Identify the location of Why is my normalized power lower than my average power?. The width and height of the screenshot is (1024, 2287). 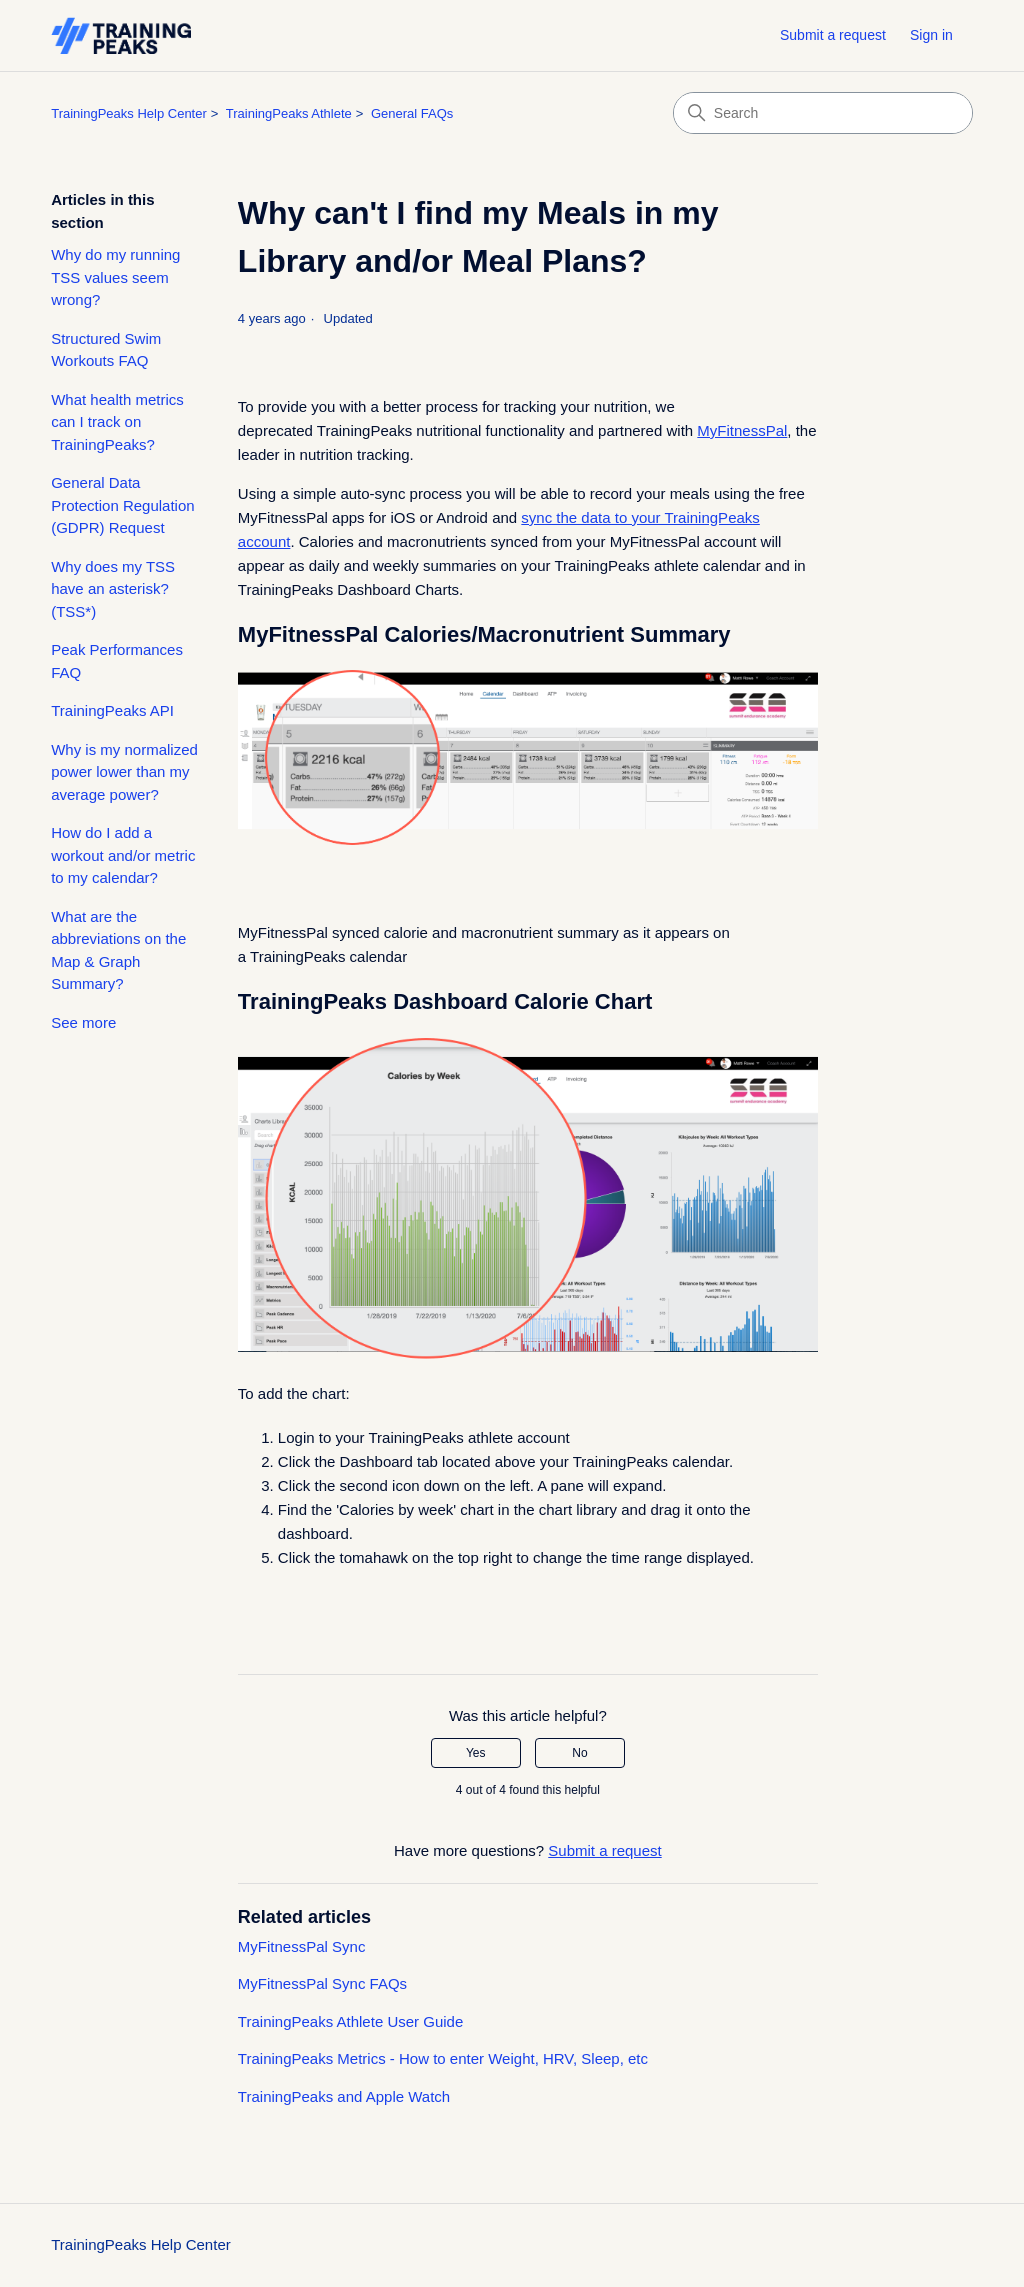
(124, 772).